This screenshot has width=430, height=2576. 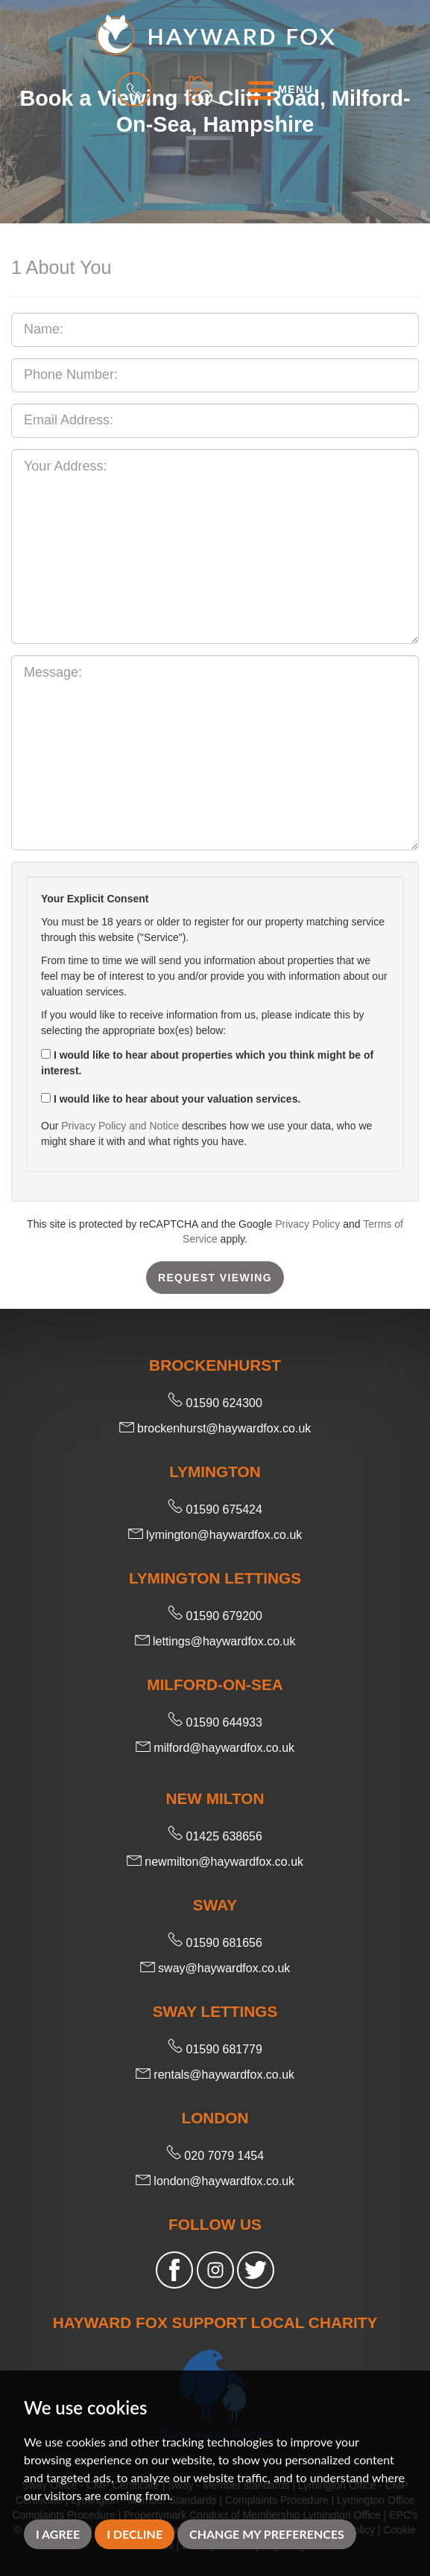 What do you see at coordinates (215, 1861) in the screenshot?
I see `newmilton@haywardfox.co.uk` at bounding box center [215, 1861].